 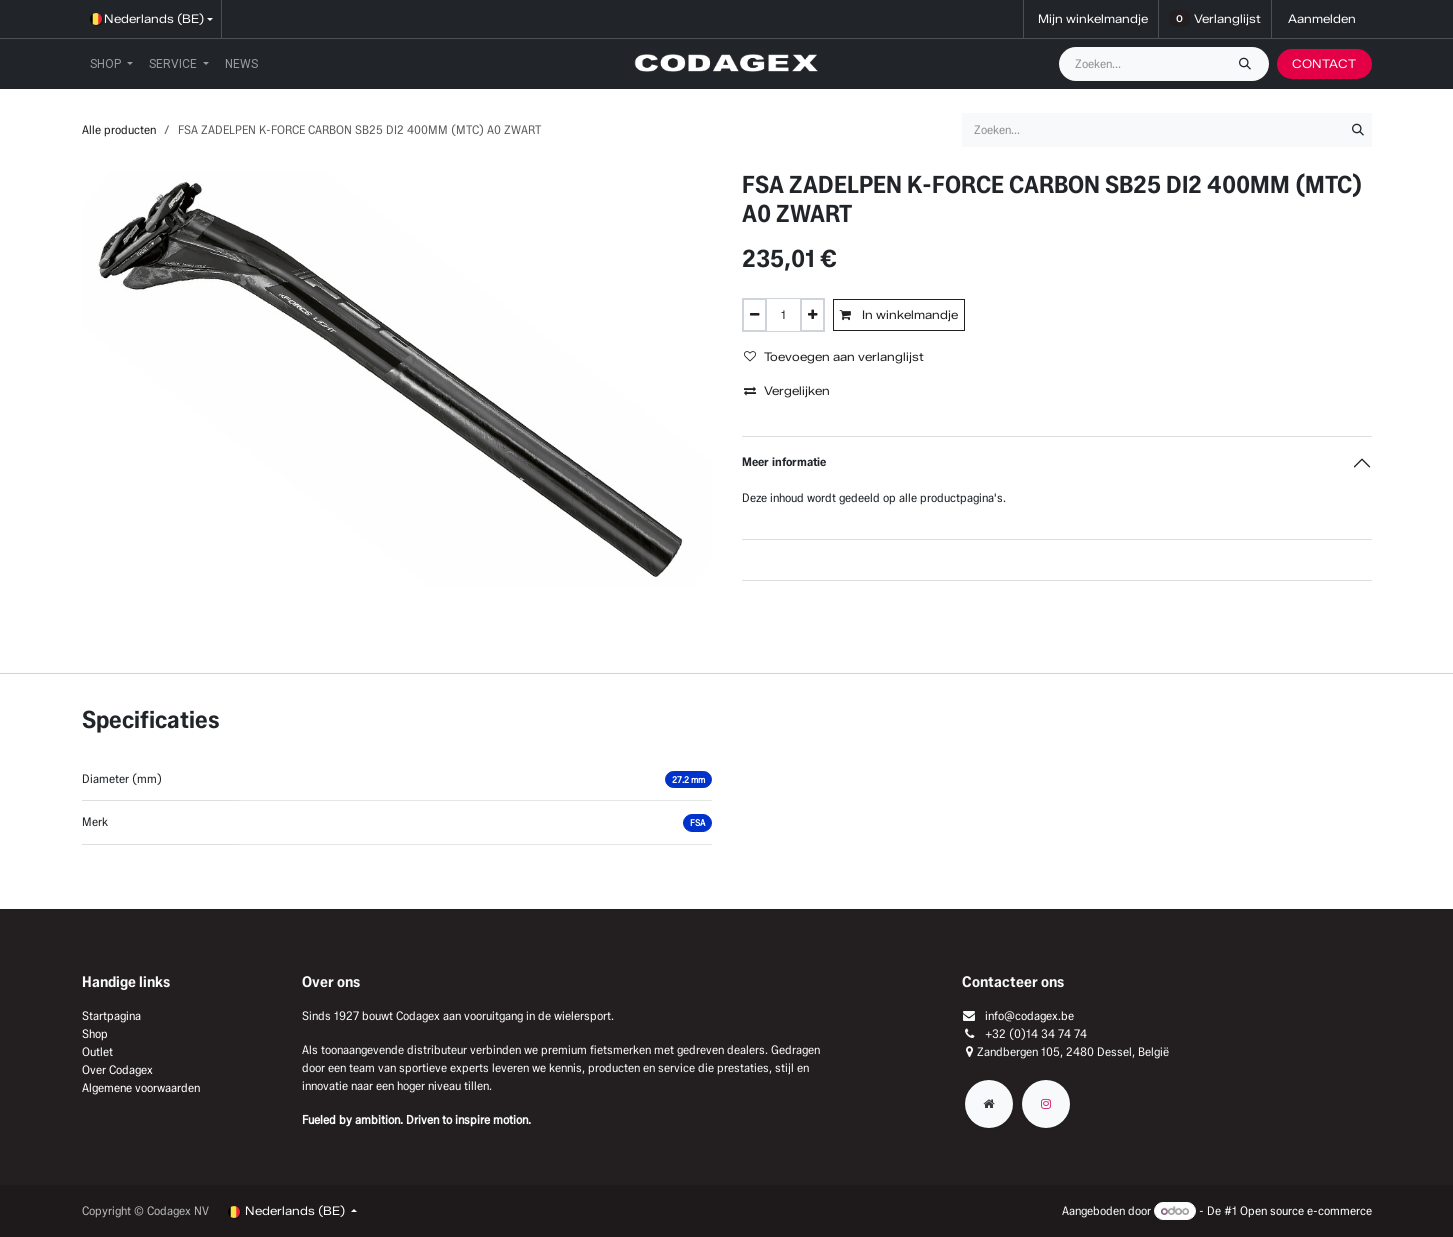 I want to click on Shop, so click(x=95, y=1033).